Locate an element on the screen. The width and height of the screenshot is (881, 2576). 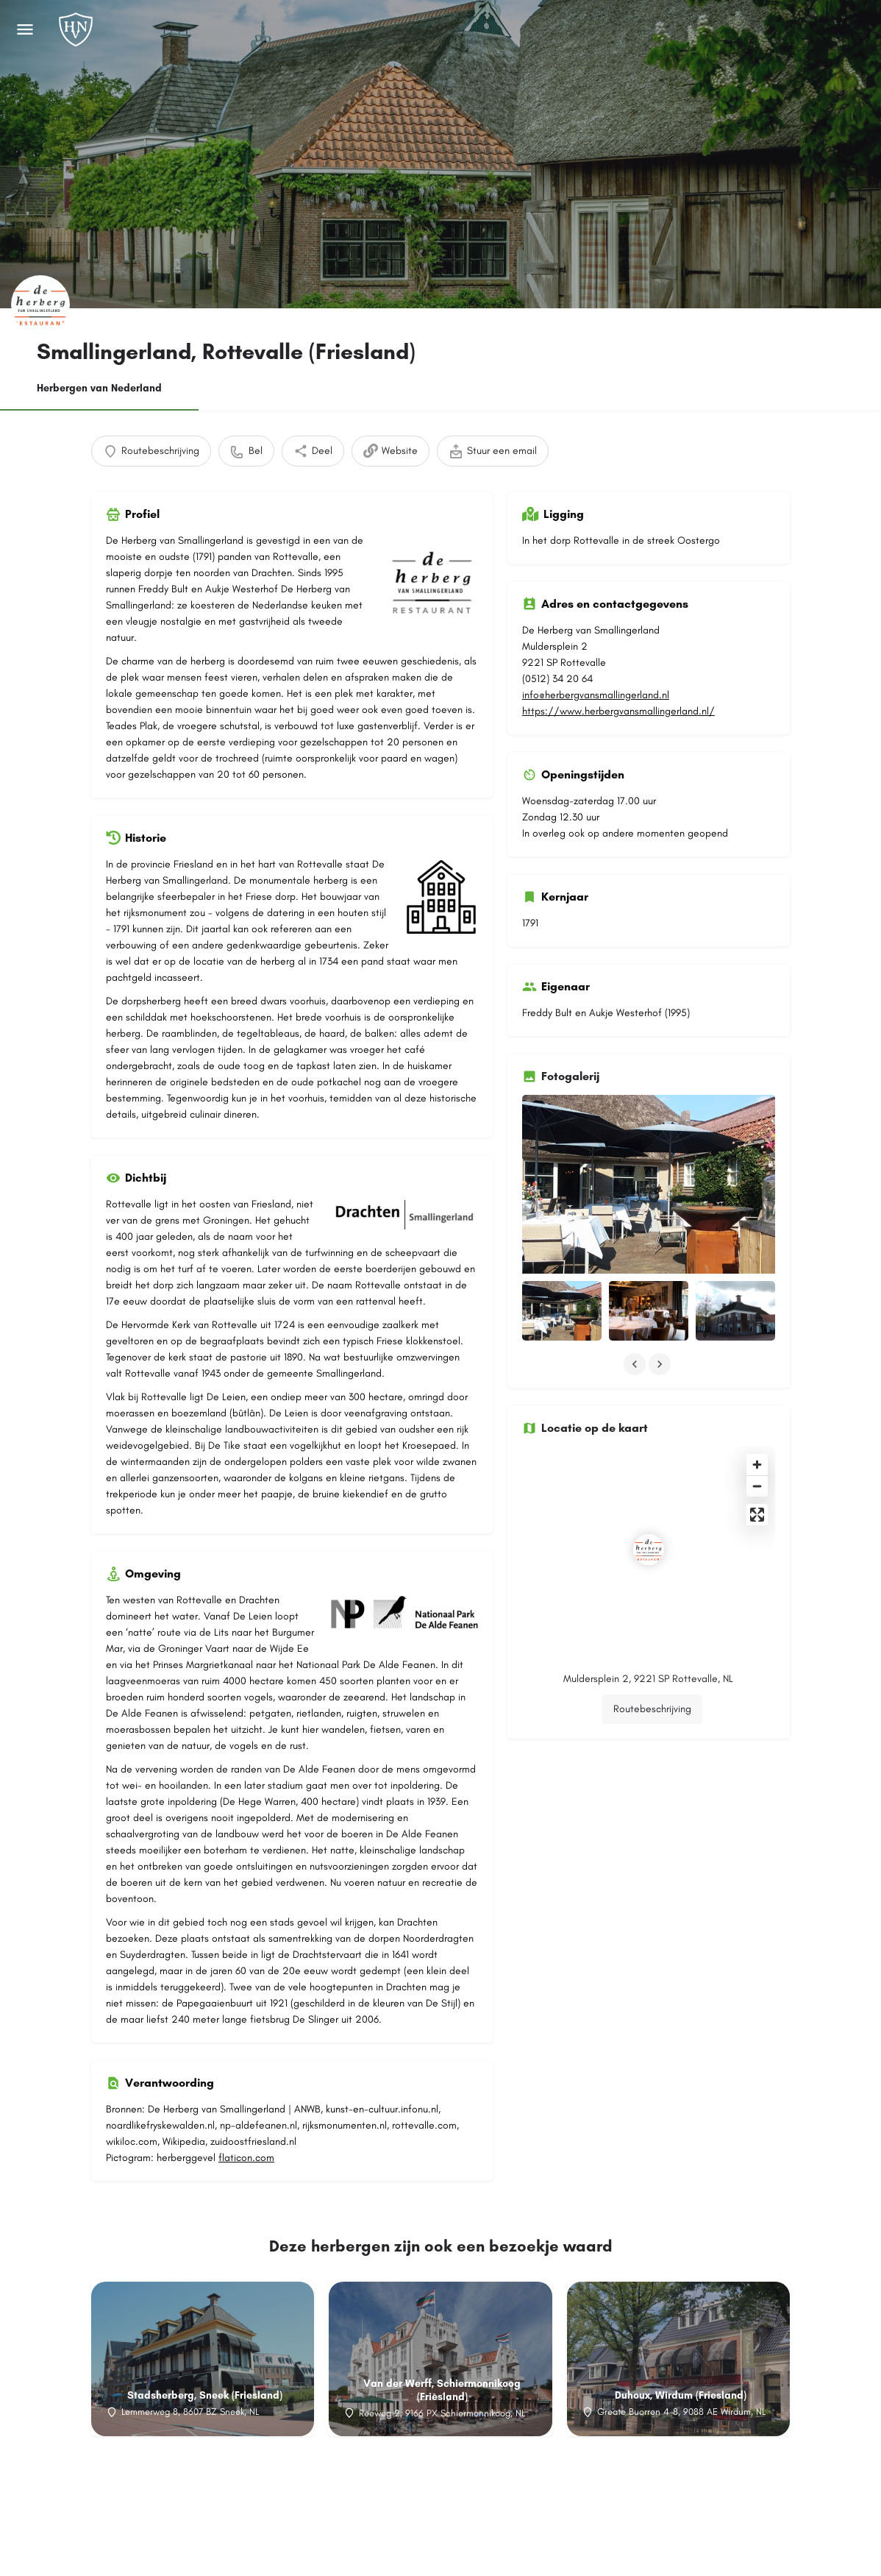
flaticon.com is located at coordinates (246, 2157).